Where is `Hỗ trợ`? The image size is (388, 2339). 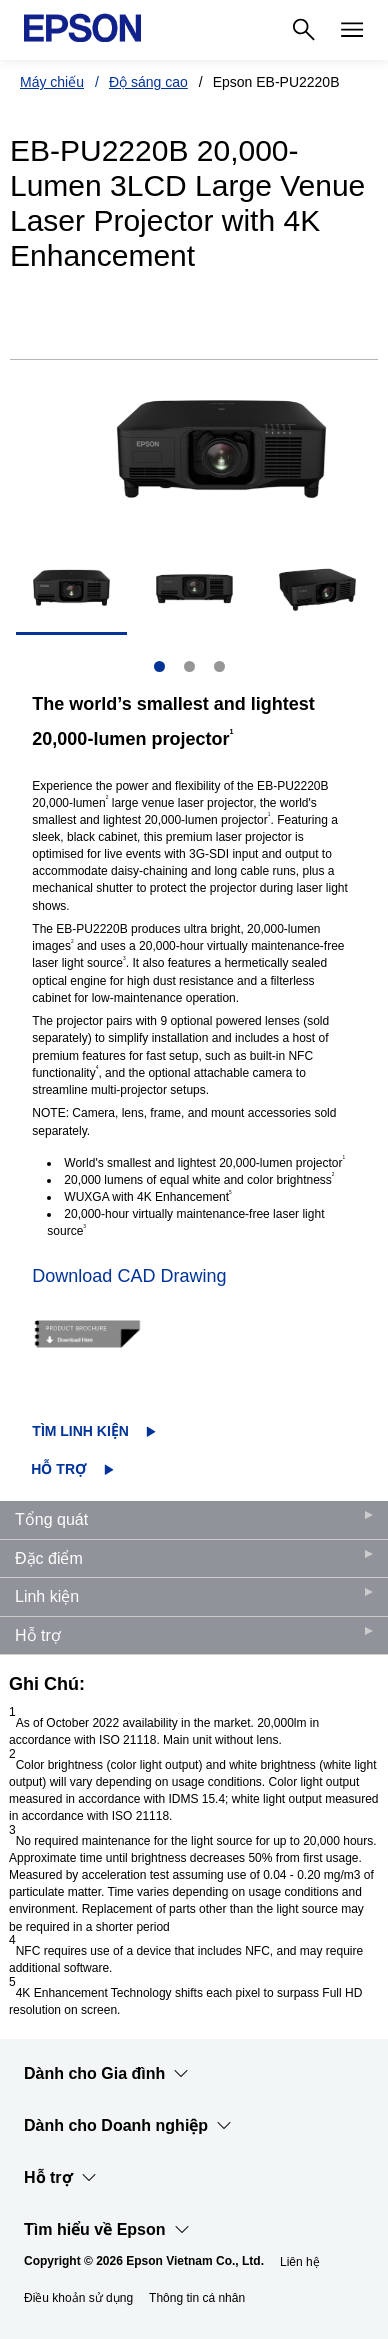
Hỗ trợ is located at coordinates (59, 1469).